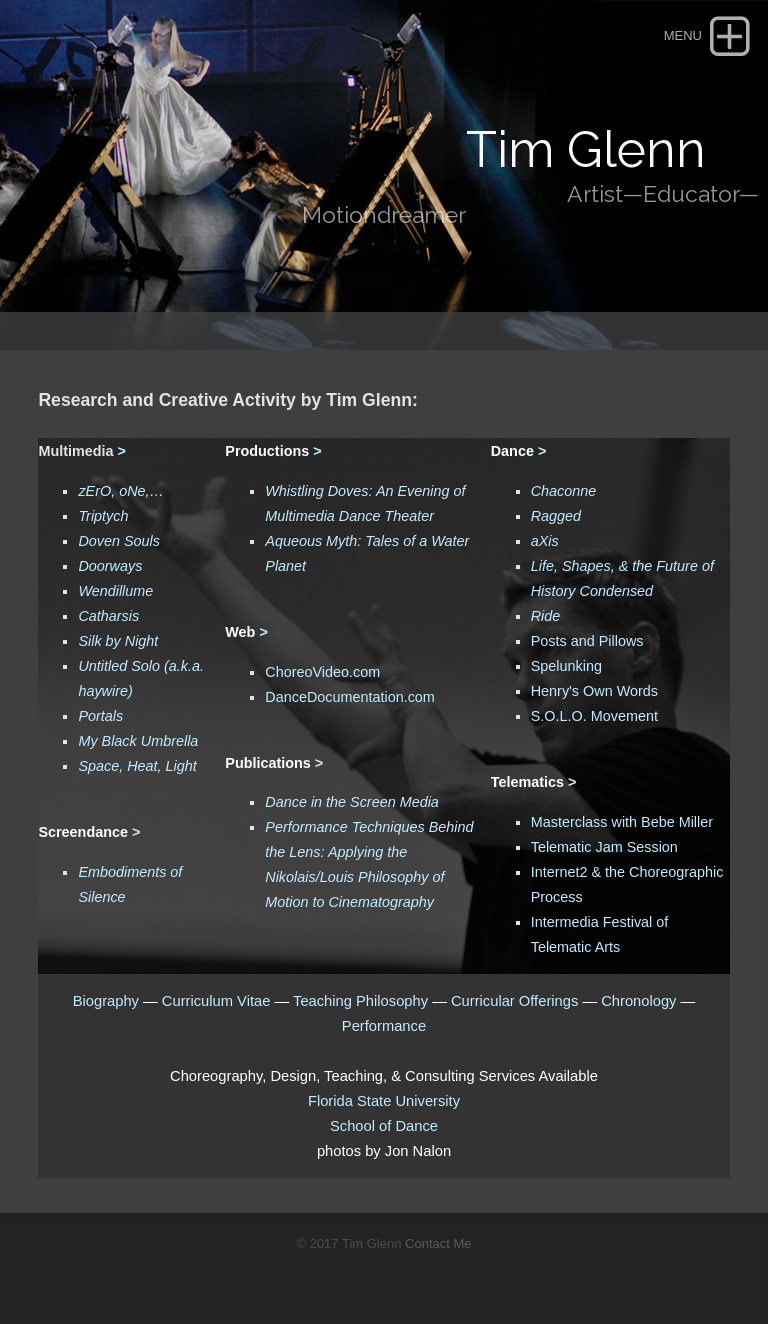 The height and width of the screenshot is (1324, 768). What do you see at coordinates (108, 616) in the screenshot?
I see `Catharsis` at bounding box center [108, 616].